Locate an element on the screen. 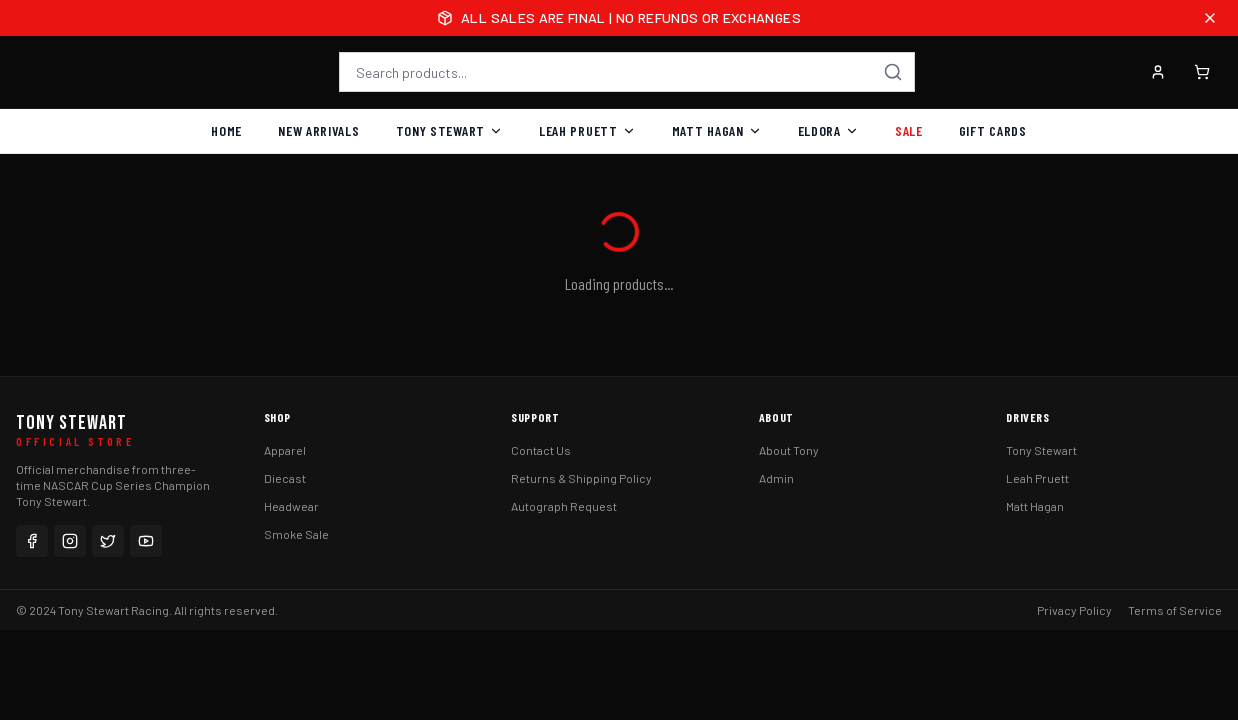 Image resolution: width=1238 pixels, height=720 pixels. Home is located at coordinates (226, 130).